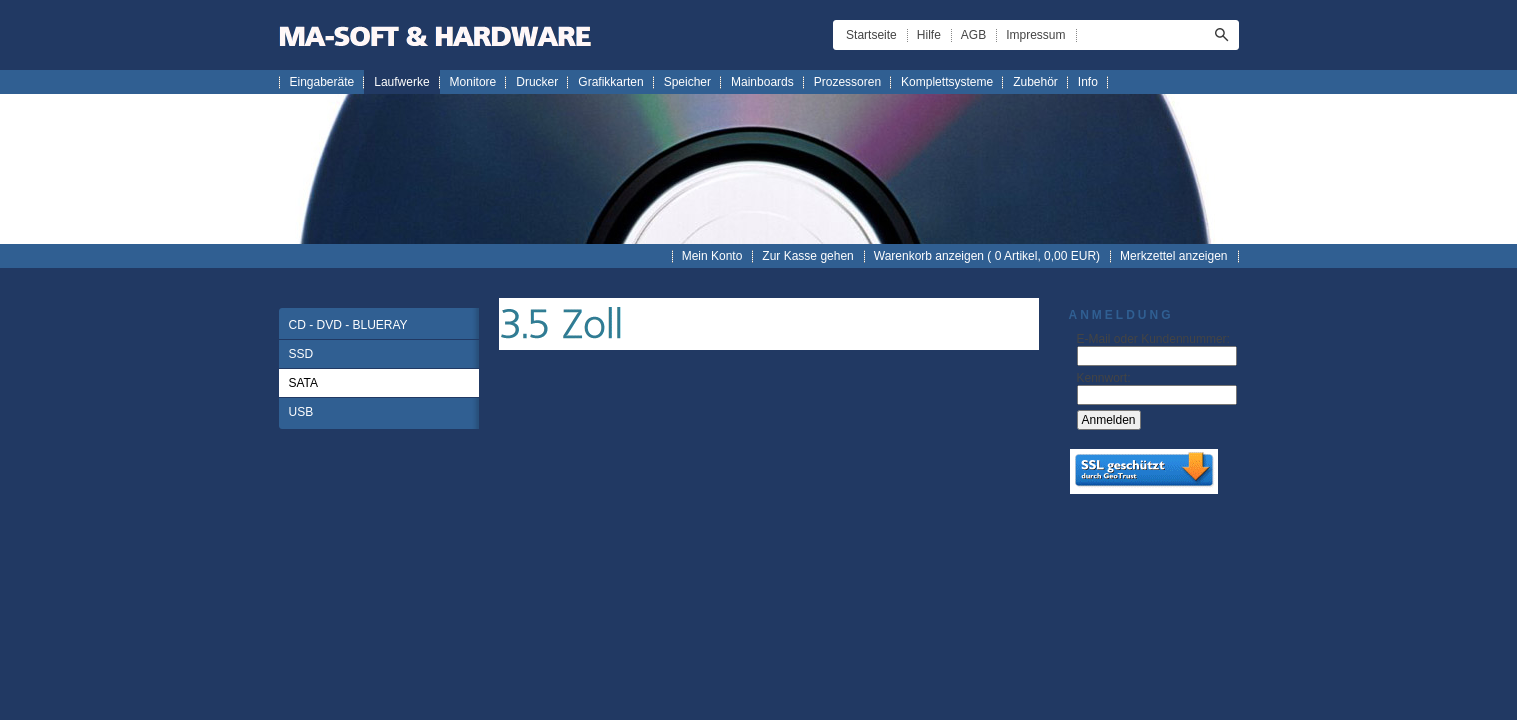 Image resolution: width=1517 pixels, height=720 pixels. Describe the element at coordinates (537, 82) in the screenshot. I see `Drucker` at that location.